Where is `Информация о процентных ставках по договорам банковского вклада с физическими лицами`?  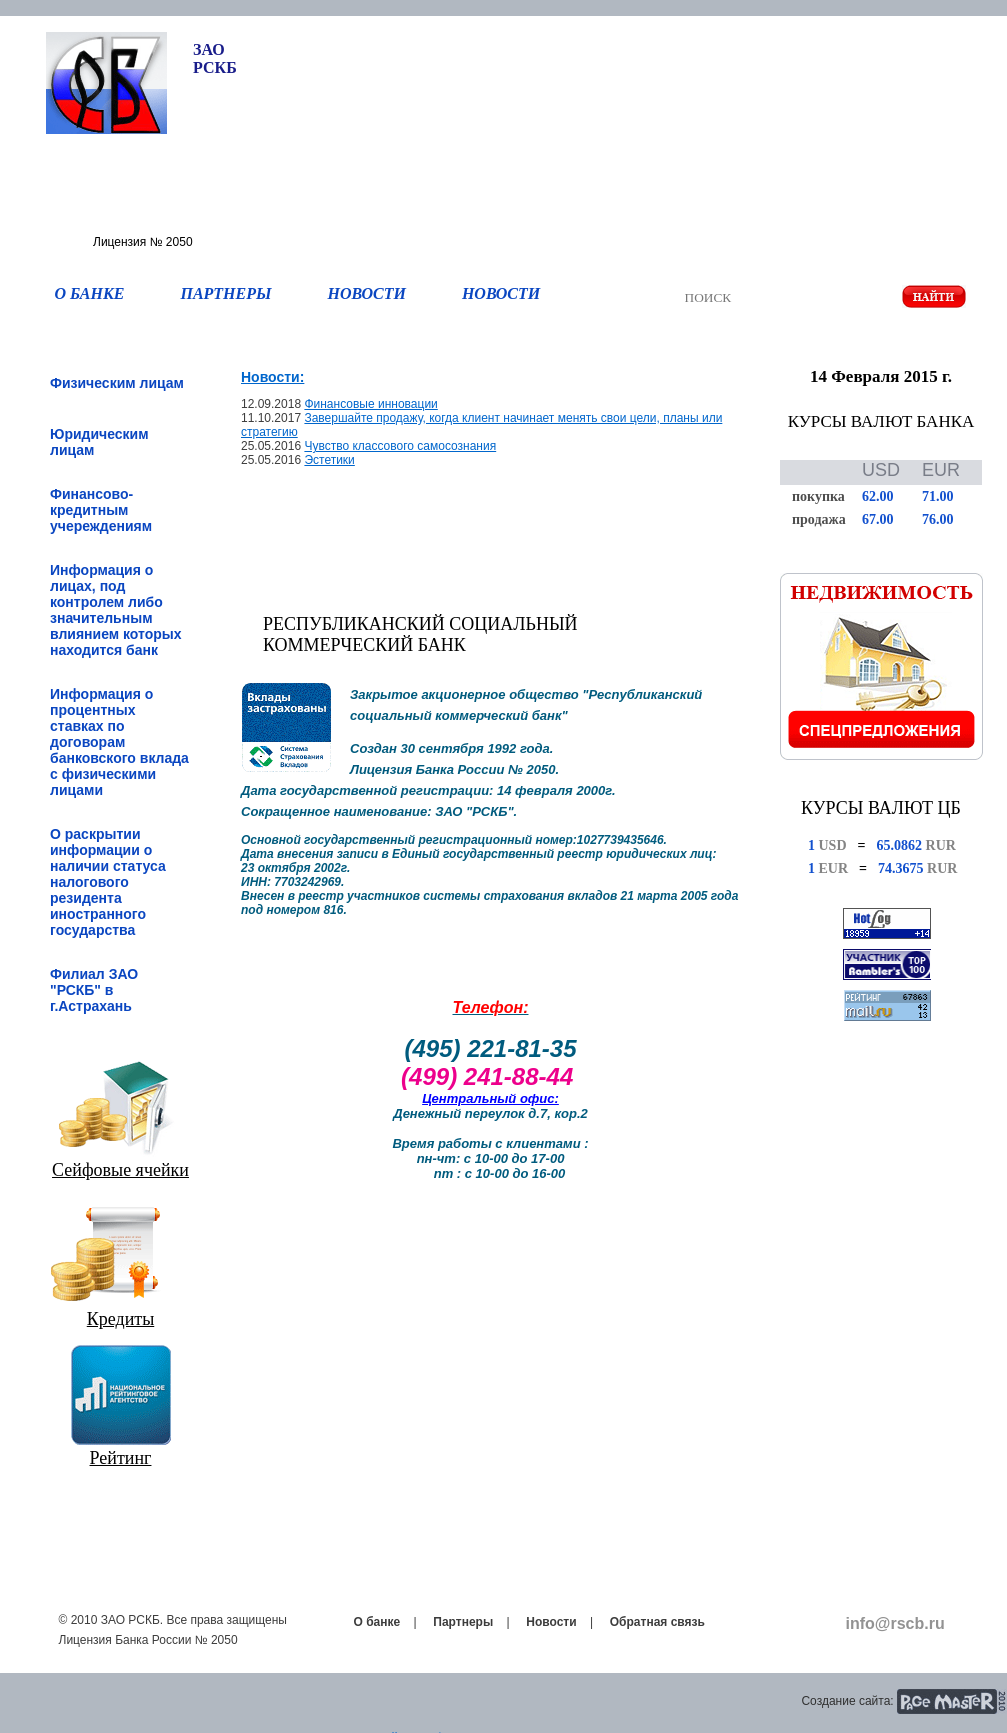 Информация о процентных ставках по договорам банковского вклада с физическими лицами is located at coordinates (119, 742).